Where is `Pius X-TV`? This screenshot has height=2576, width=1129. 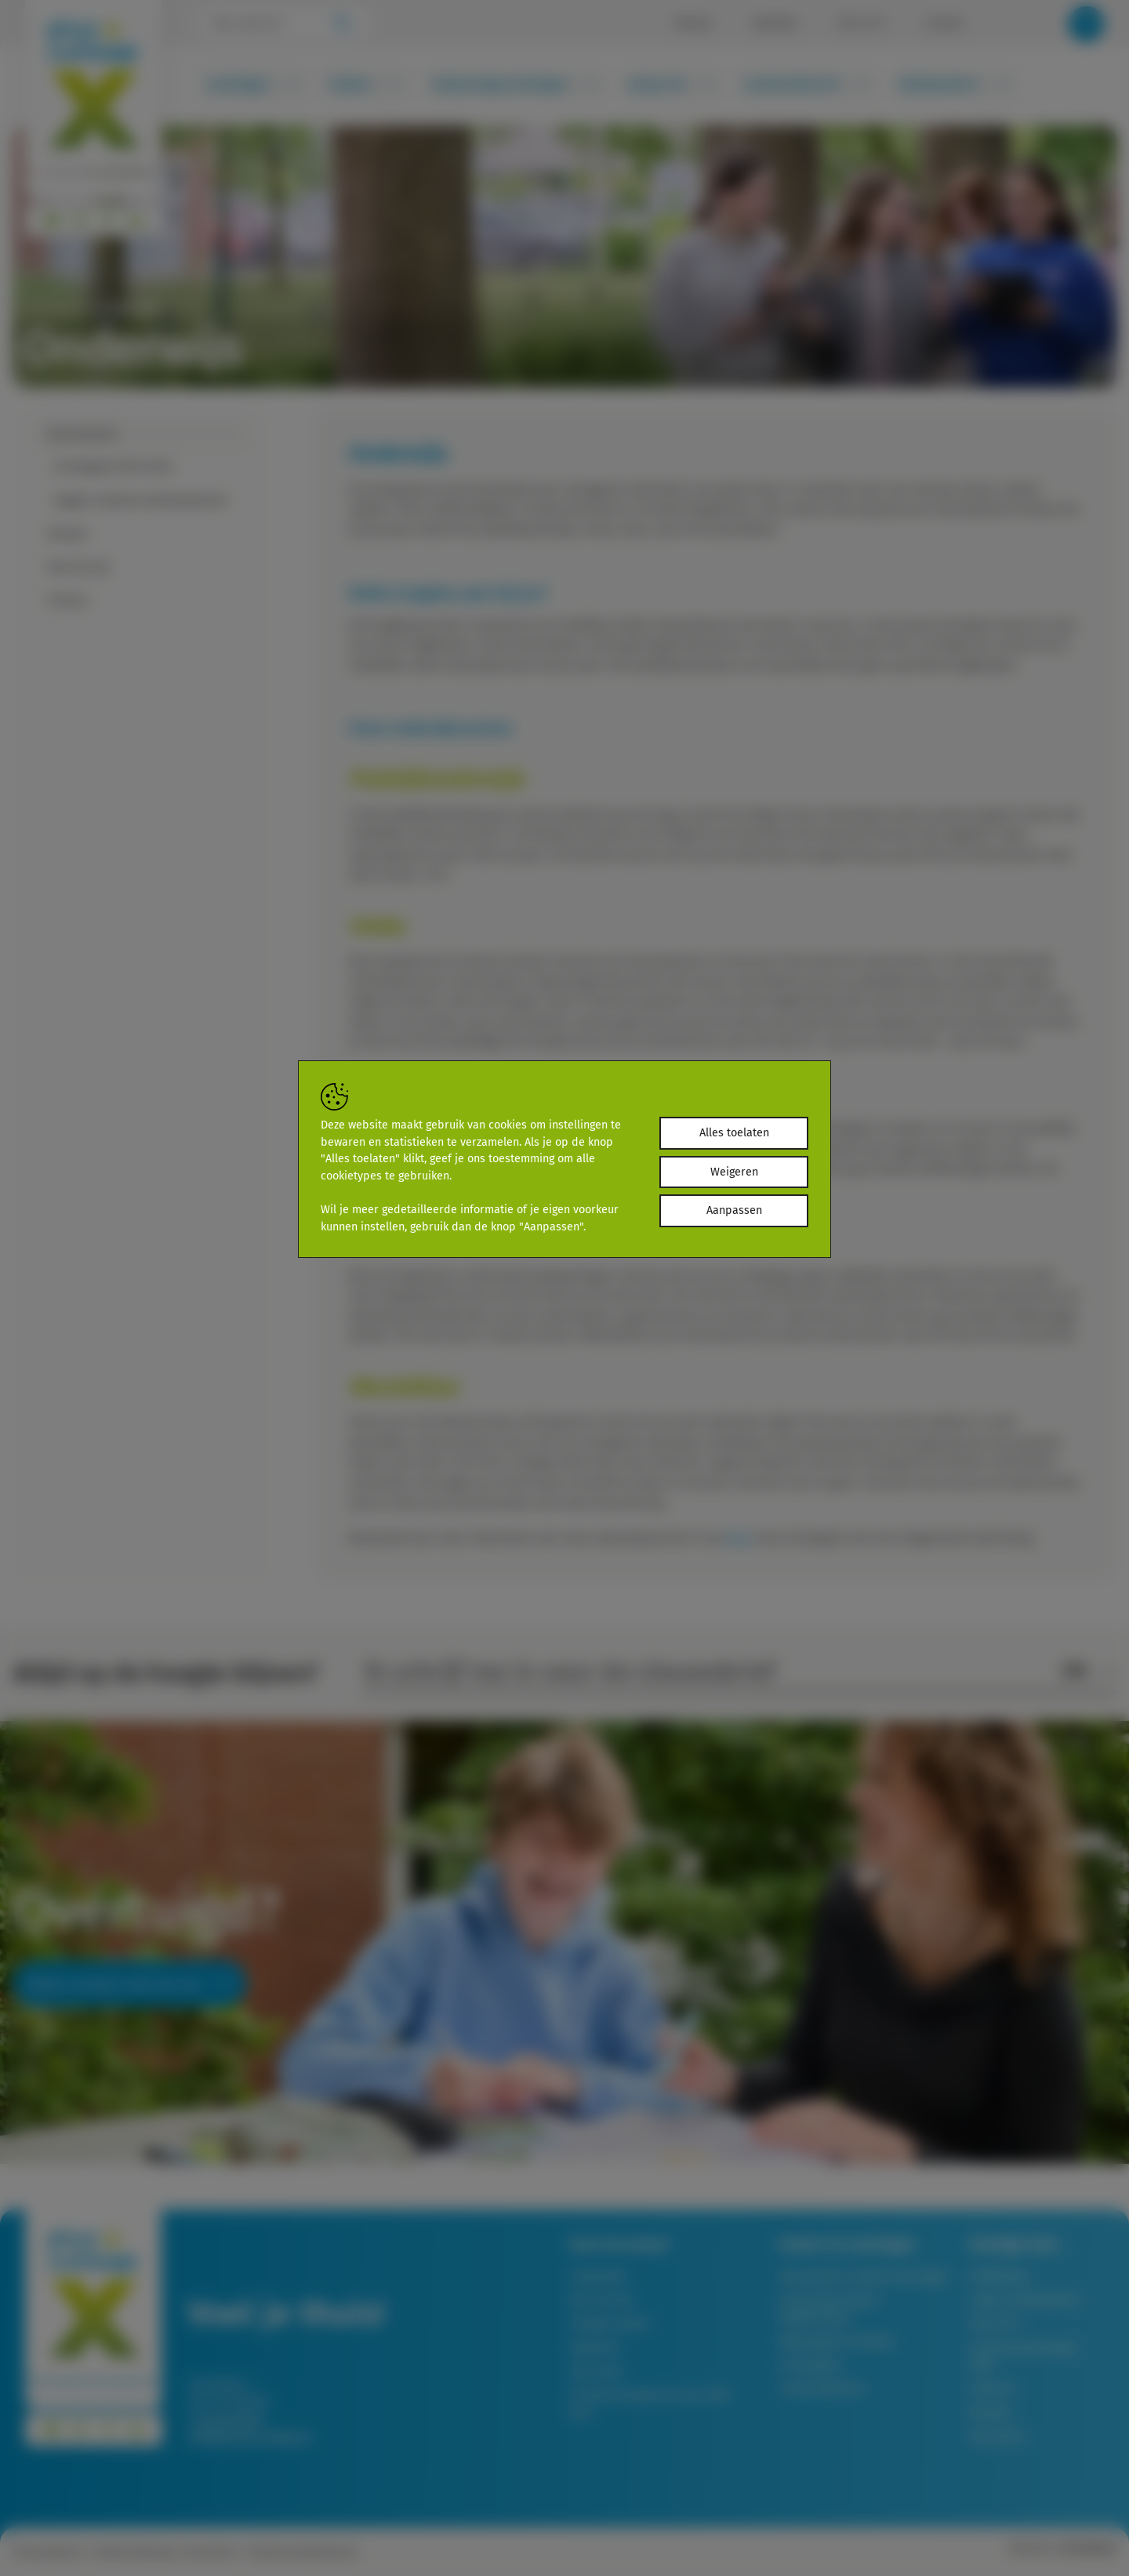
Pius X-TV is located at coordinates (861, 23).